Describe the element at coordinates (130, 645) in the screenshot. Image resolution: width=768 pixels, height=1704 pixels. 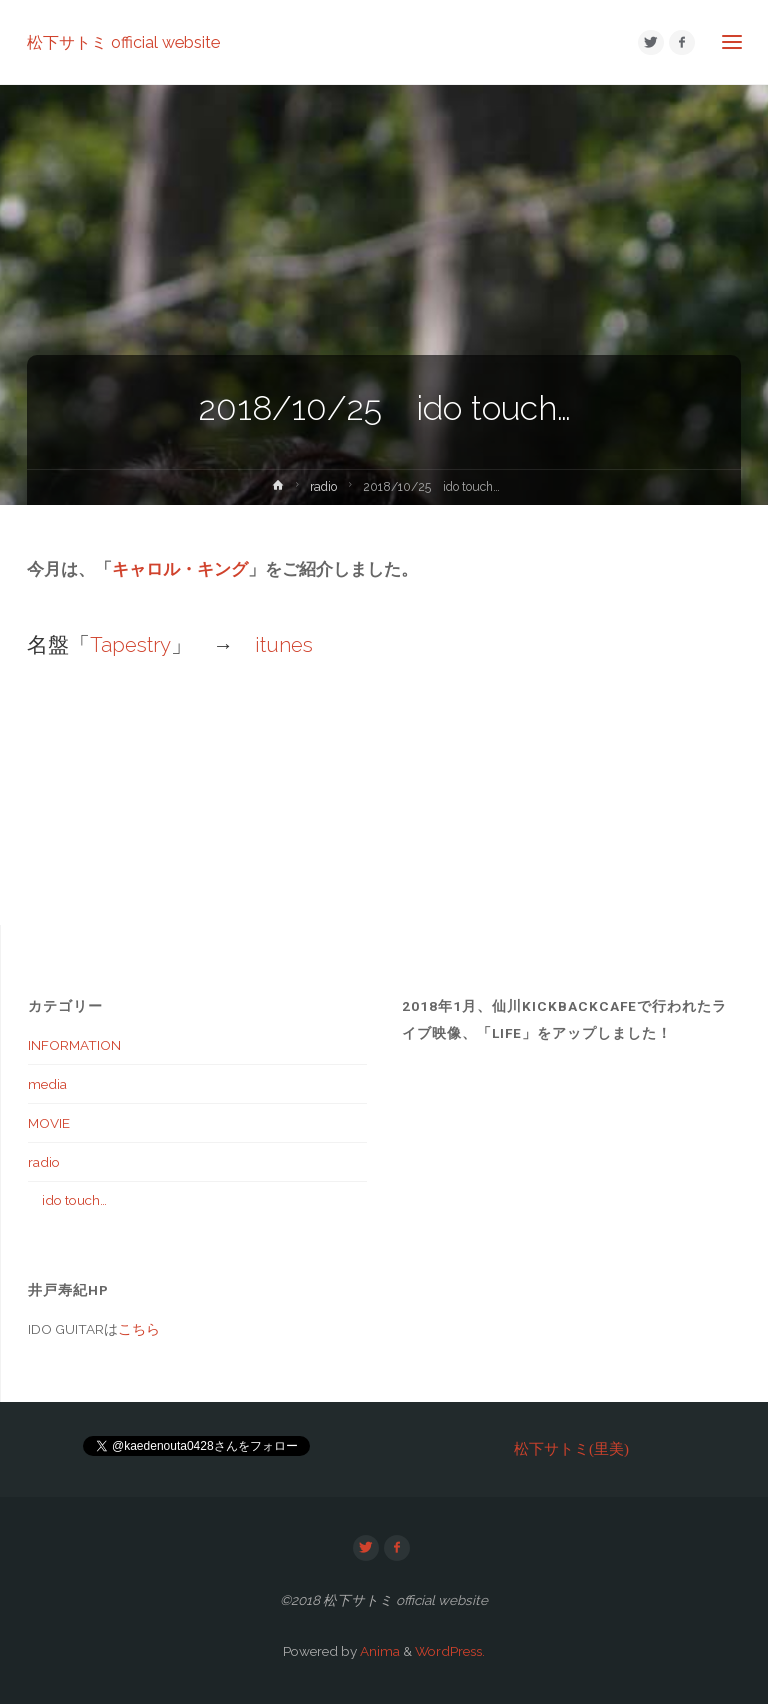
I see `Tapestry` at that location.